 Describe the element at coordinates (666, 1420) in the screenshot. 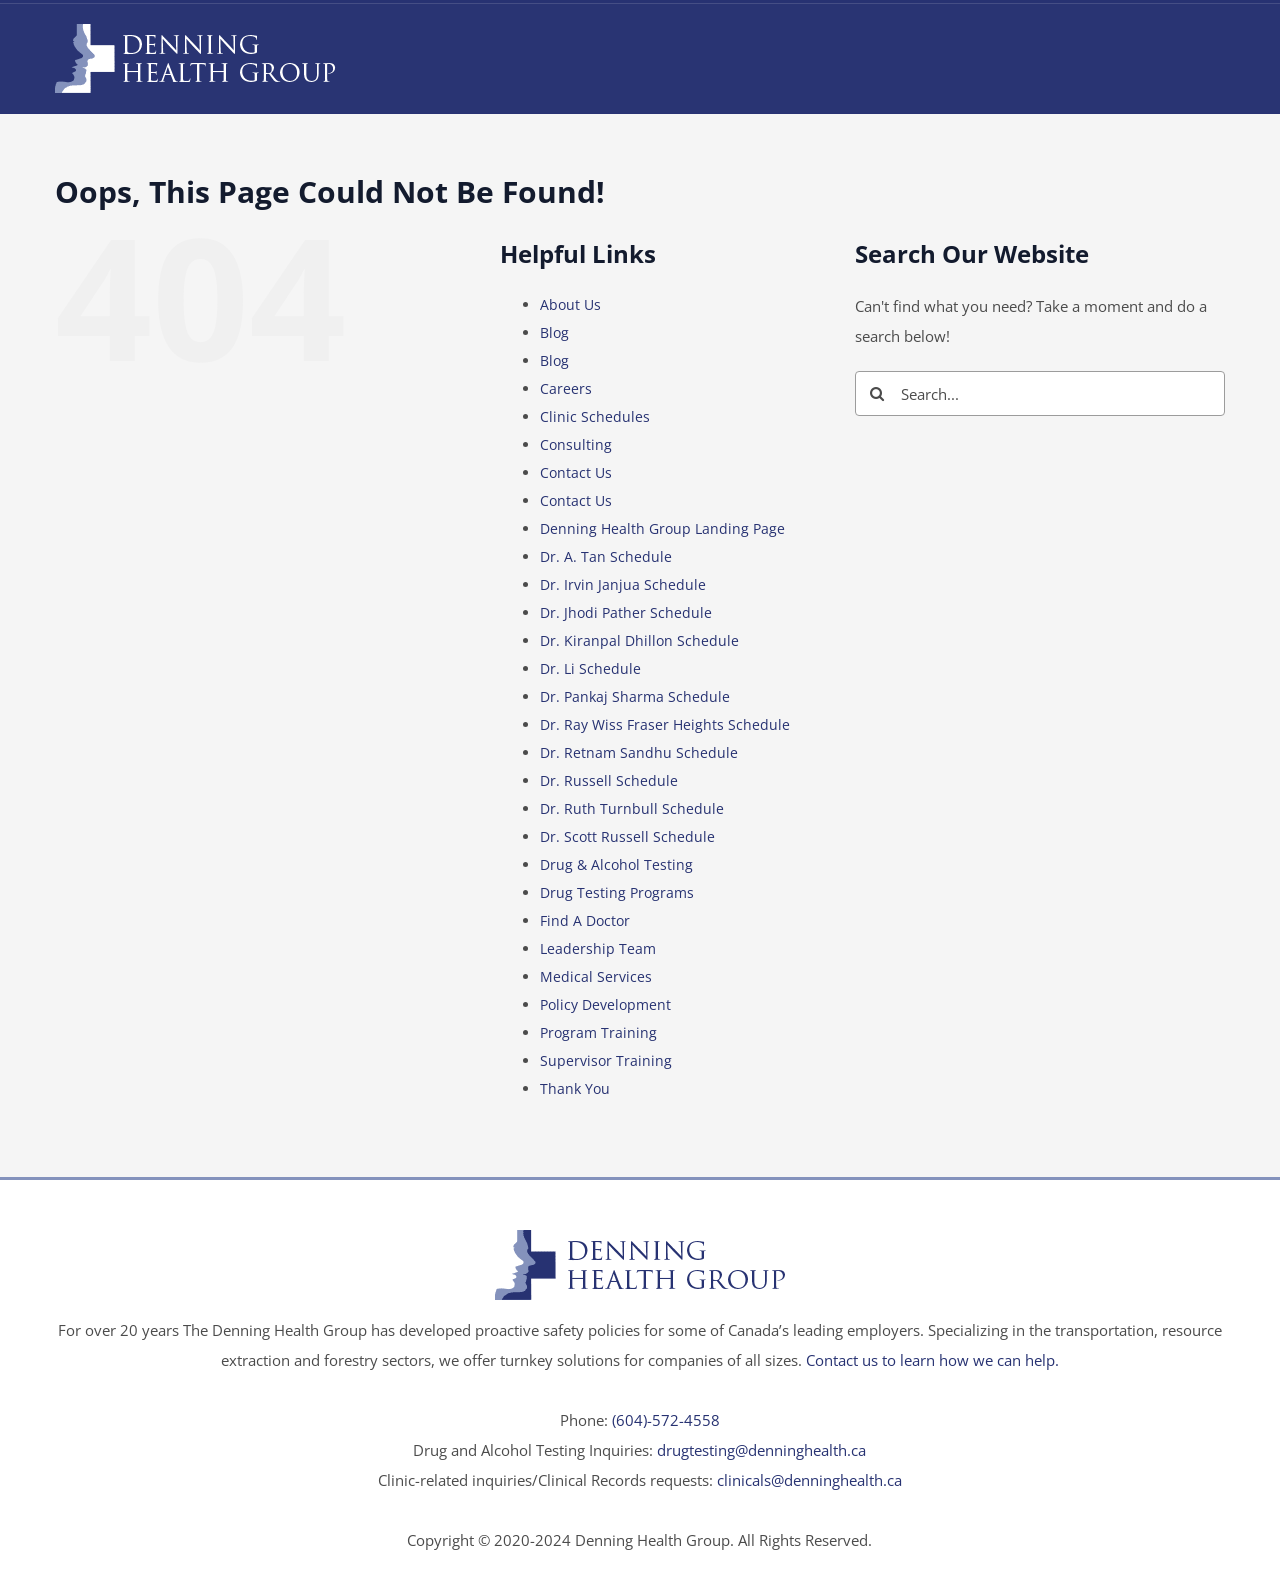

I see `(604)-572-4558` at that location.